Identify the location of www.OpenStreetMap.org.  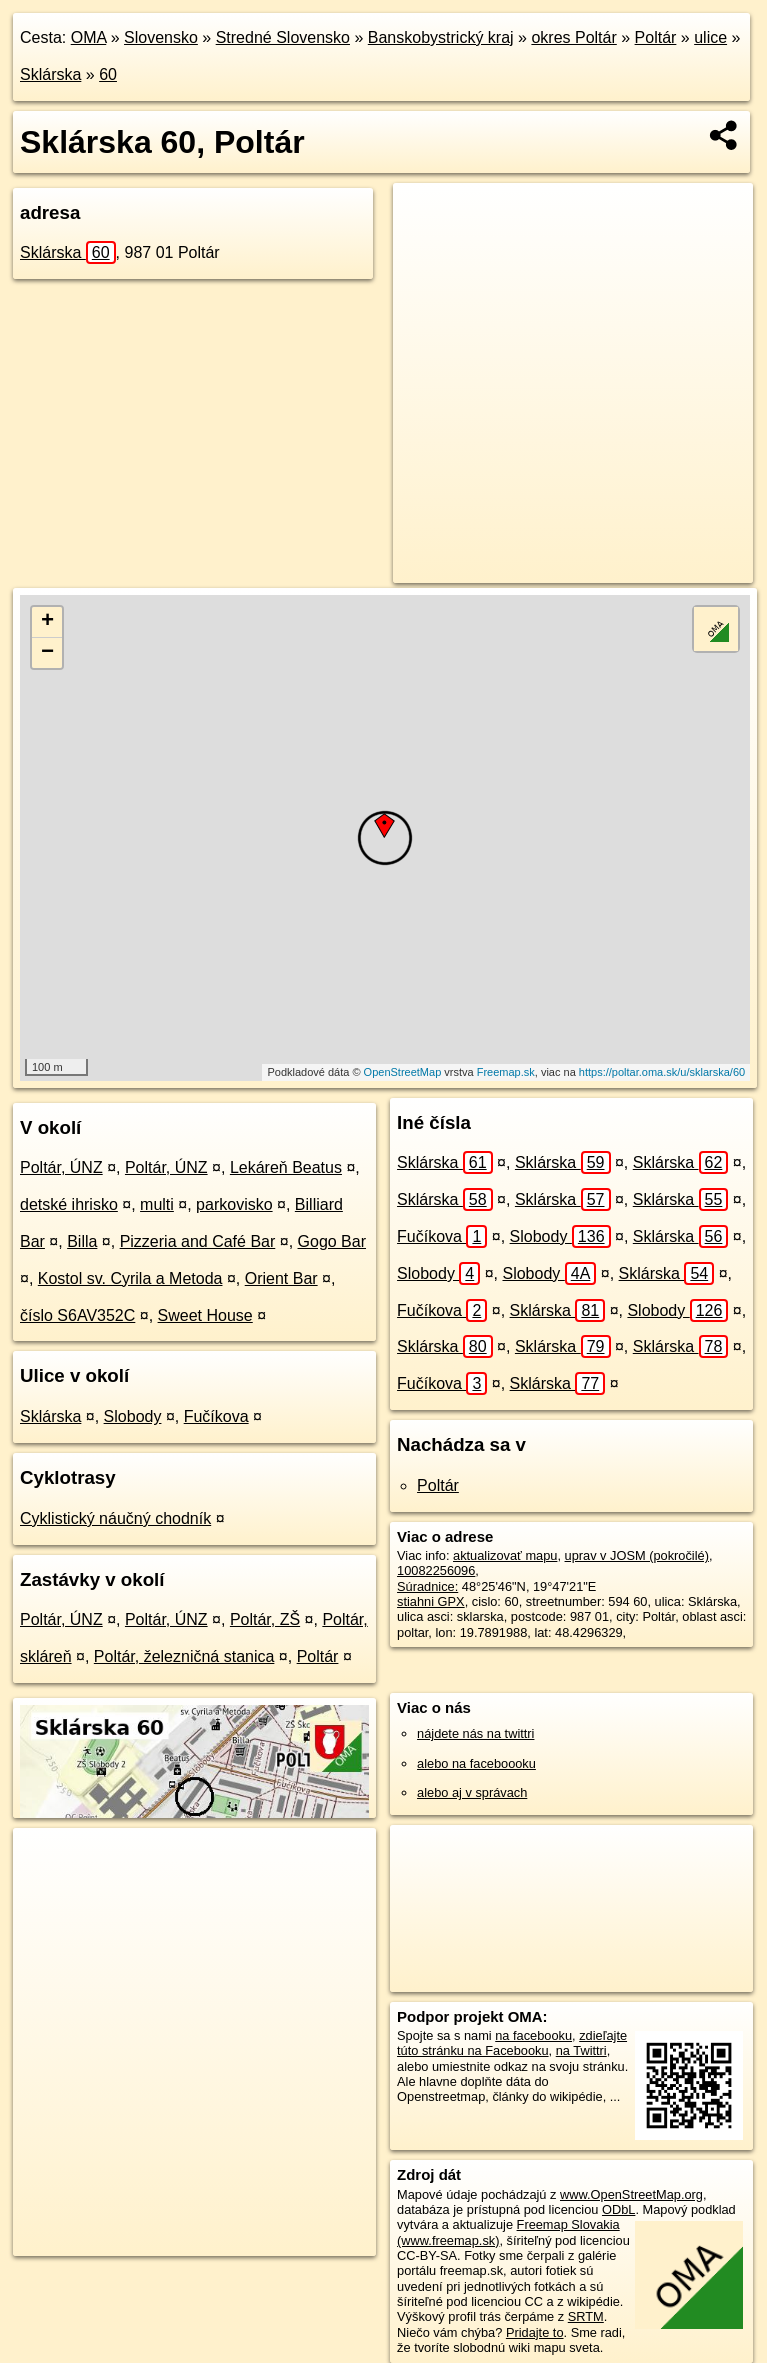
(631, 2194).